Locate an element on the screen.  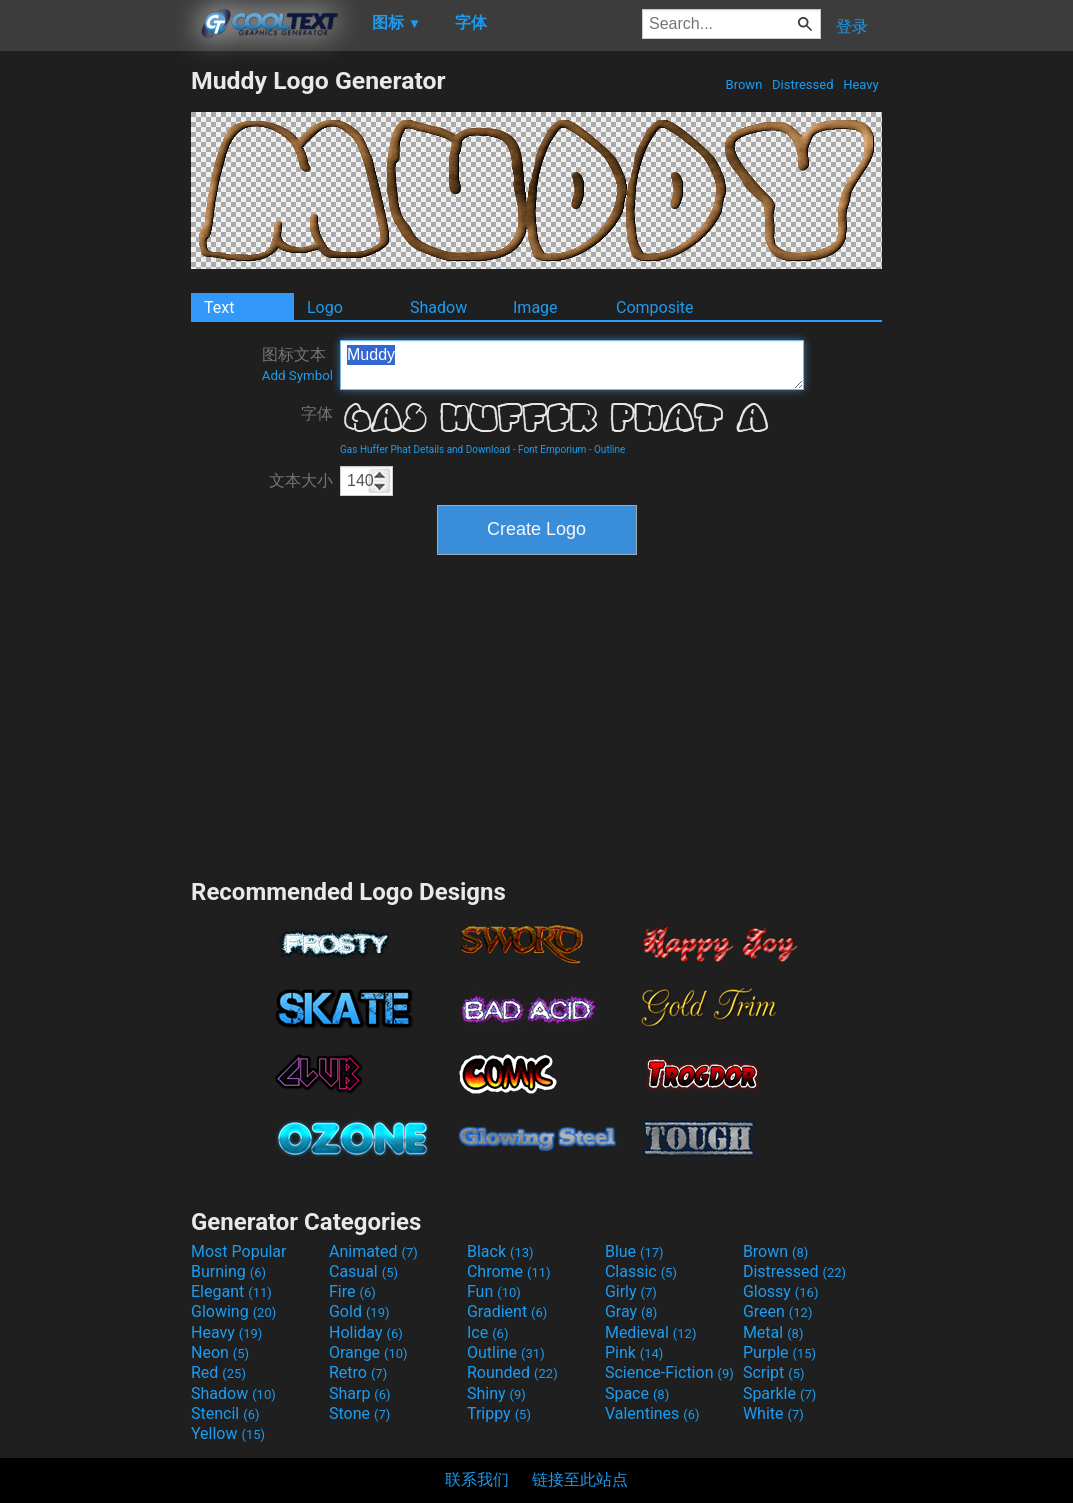
Distressed is located at coordinates (803, 84).